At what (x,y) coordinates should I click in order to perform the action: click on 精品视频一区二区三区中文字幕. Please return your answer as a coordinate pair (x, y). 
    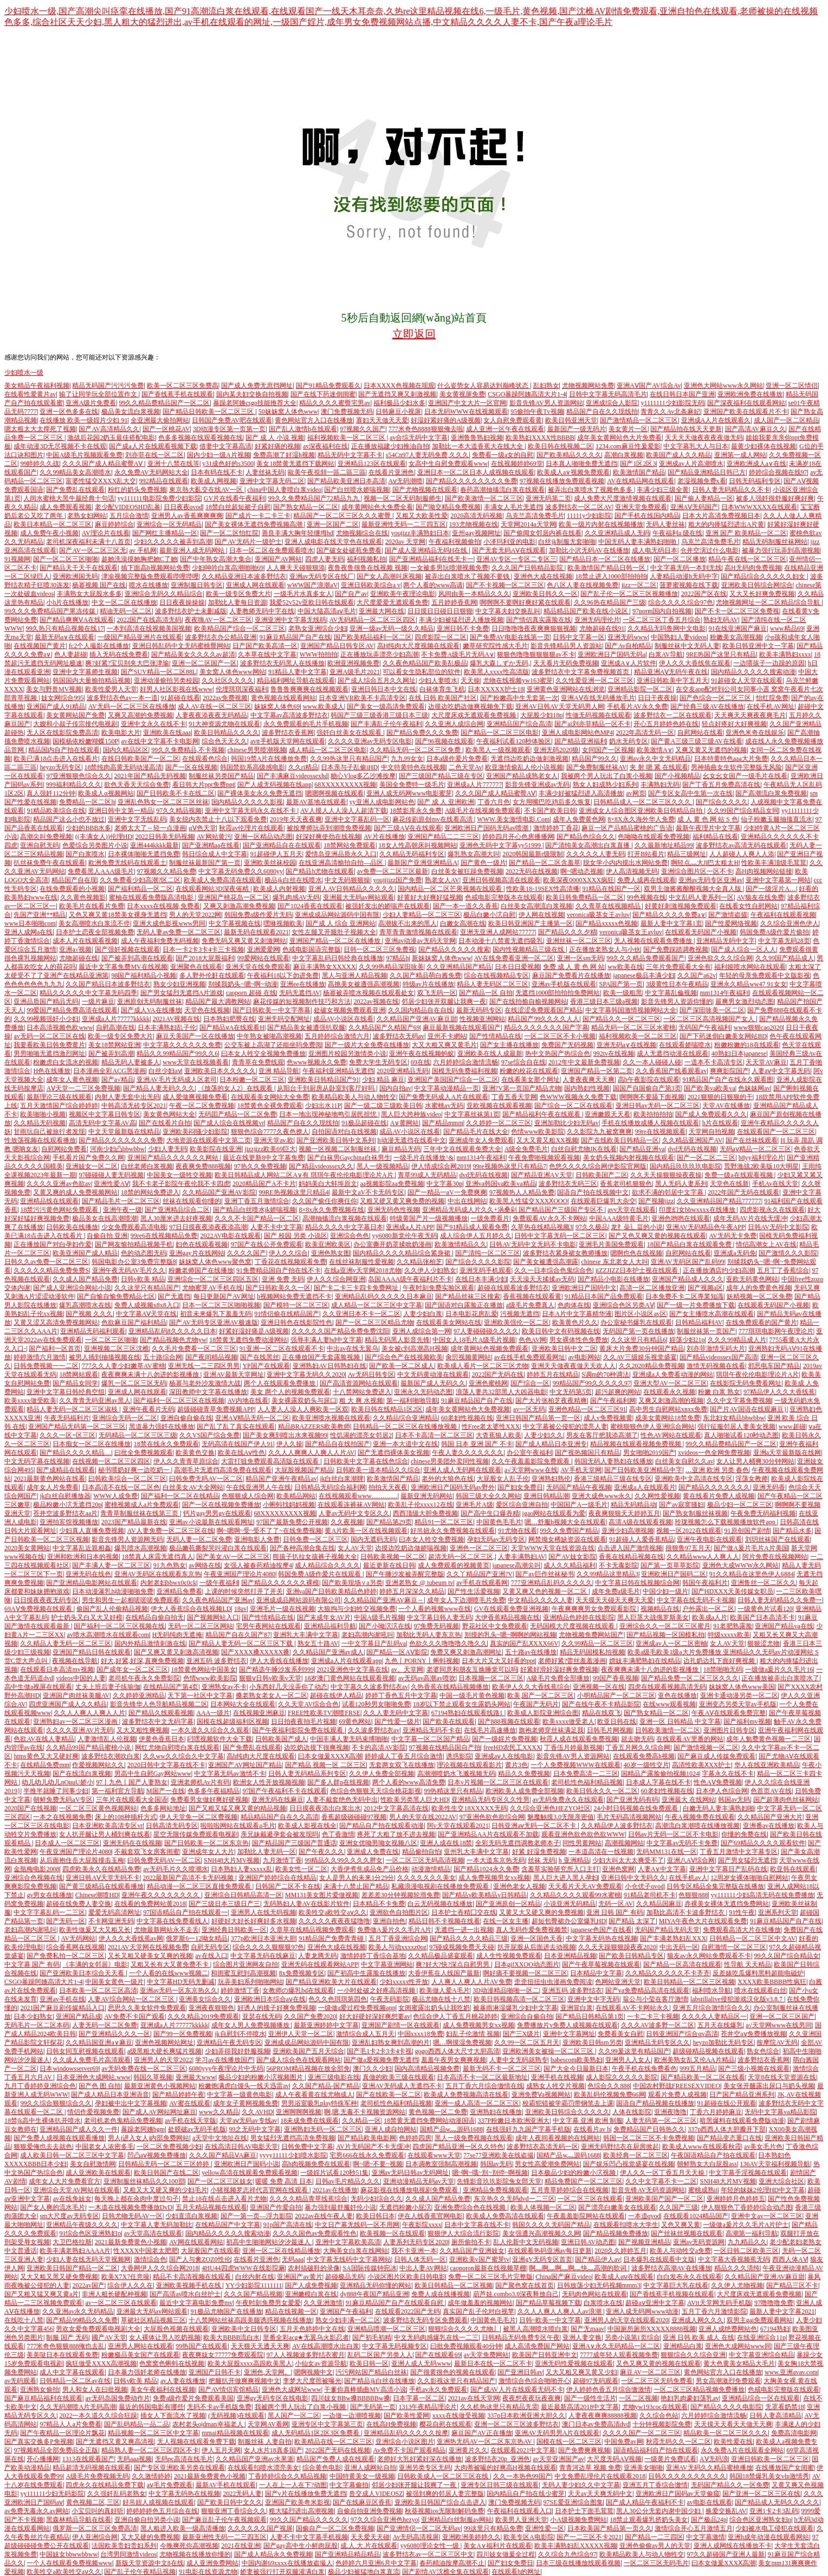
    Looking at the image, I should click on (153, 2433).